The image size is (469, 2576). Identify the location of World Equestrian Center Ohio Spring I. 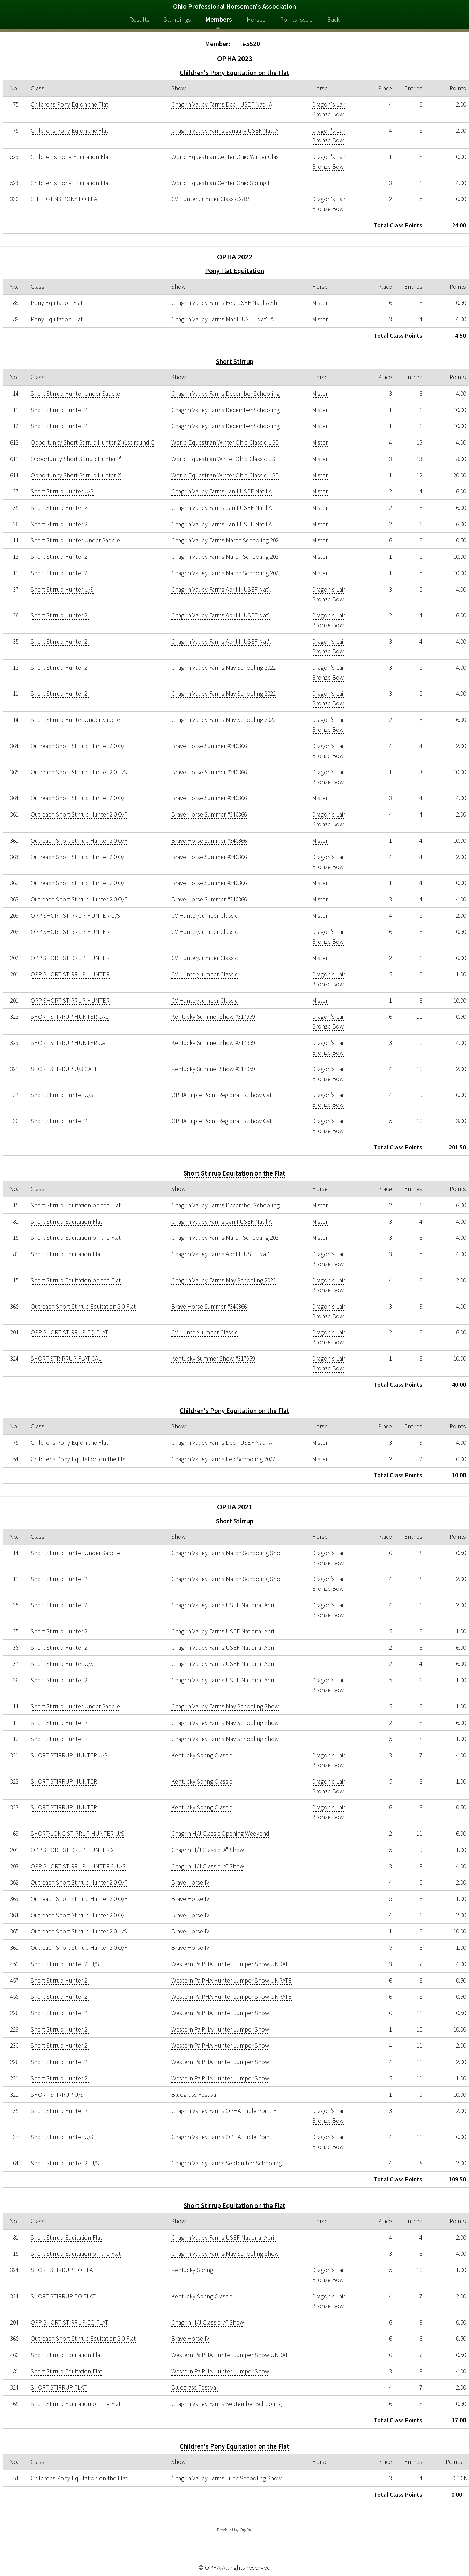
(220, 183).